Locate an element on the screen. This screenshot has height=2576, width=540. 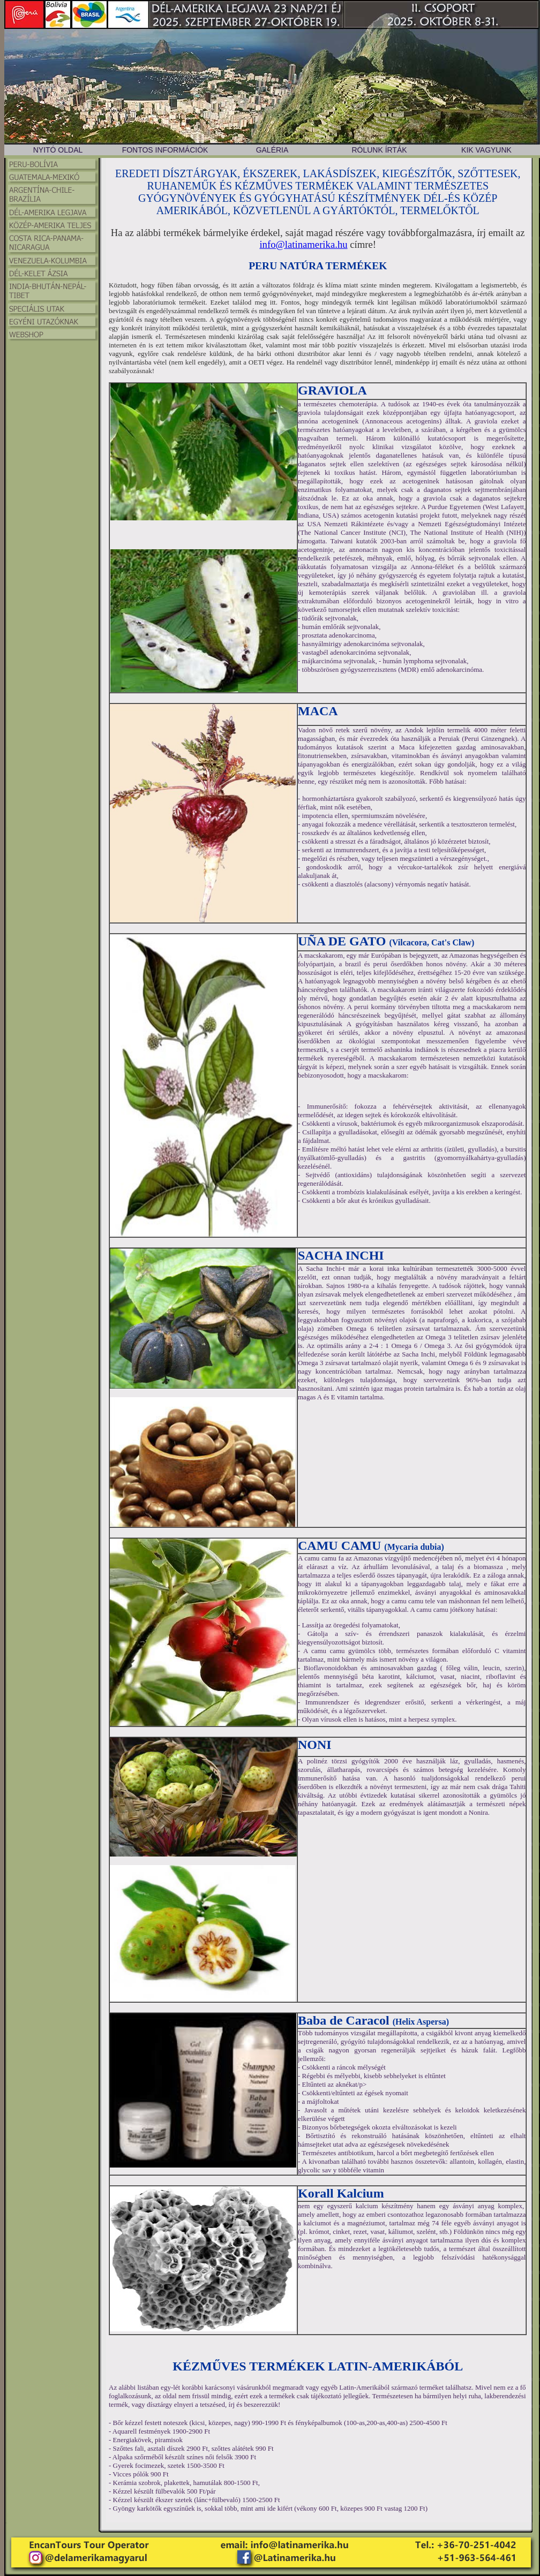
RÓLUNK ÍRTÁK is located at coordinates (379, 150).